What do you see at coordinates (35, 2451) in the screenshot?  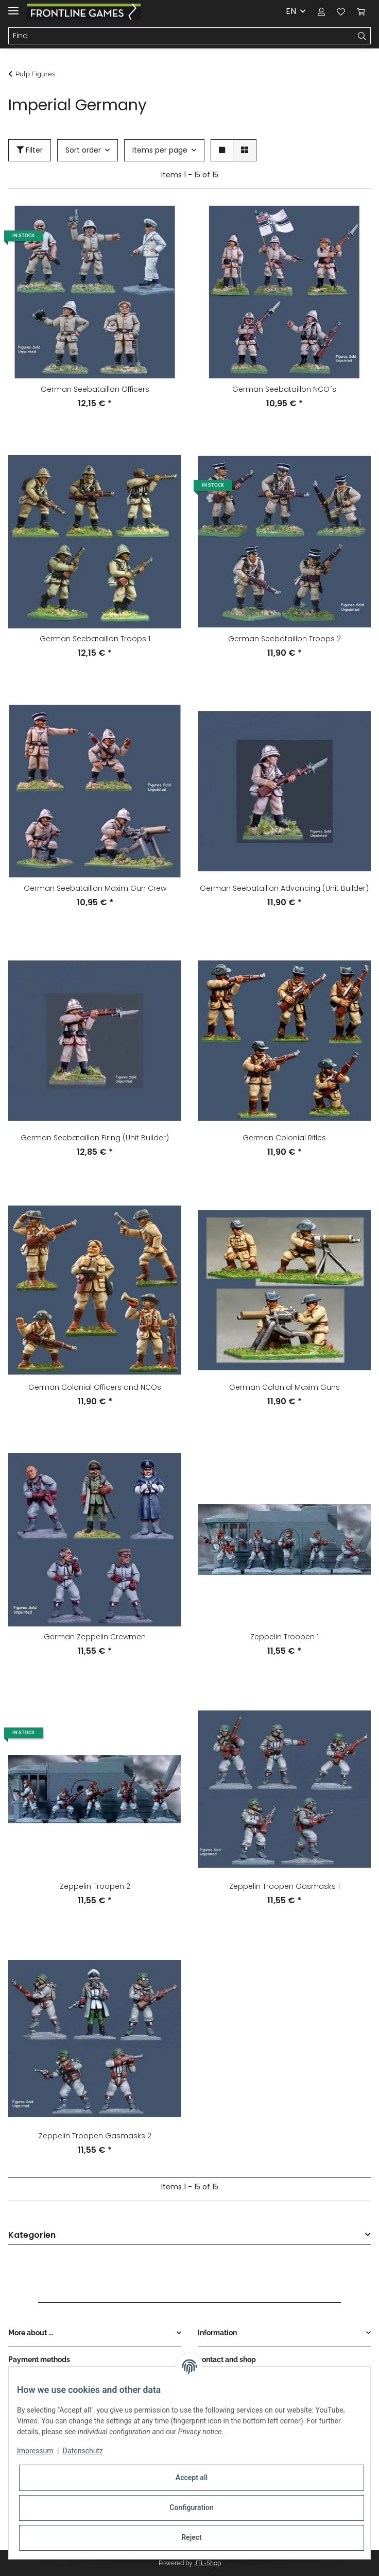 I see `Impressum` at bounding box center [35, 2451].